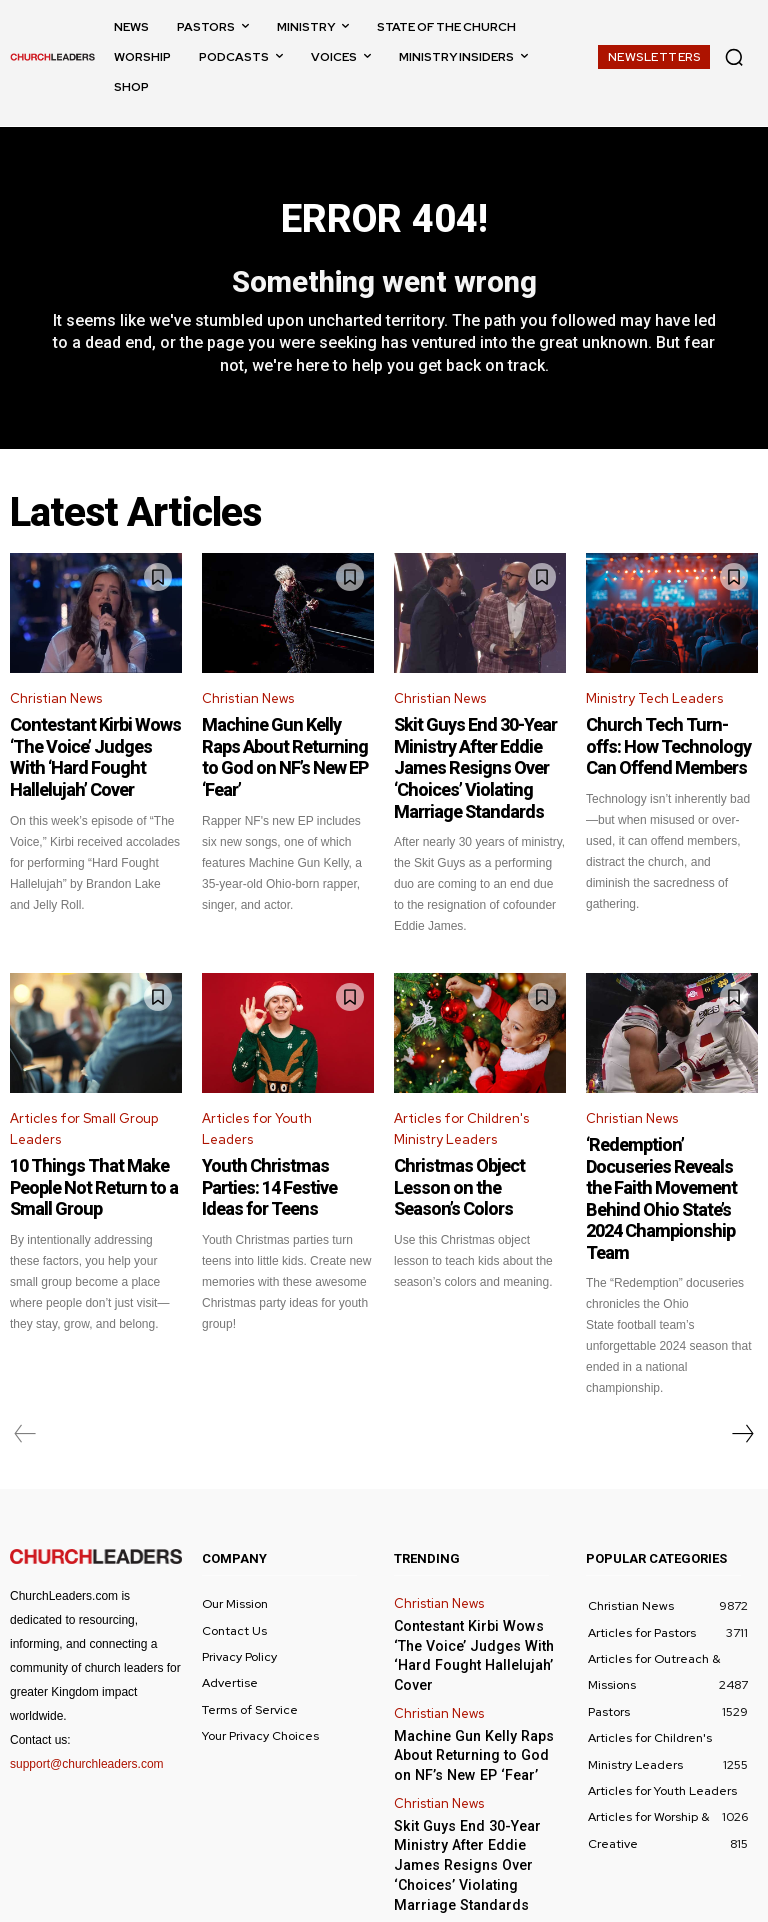 The width and height of the screenshot is (768, 1922). What do you see at coordinates (87, 1713) in the screenshot?
I see `support@churchleaders.com` at bounding box center [87, 1713].